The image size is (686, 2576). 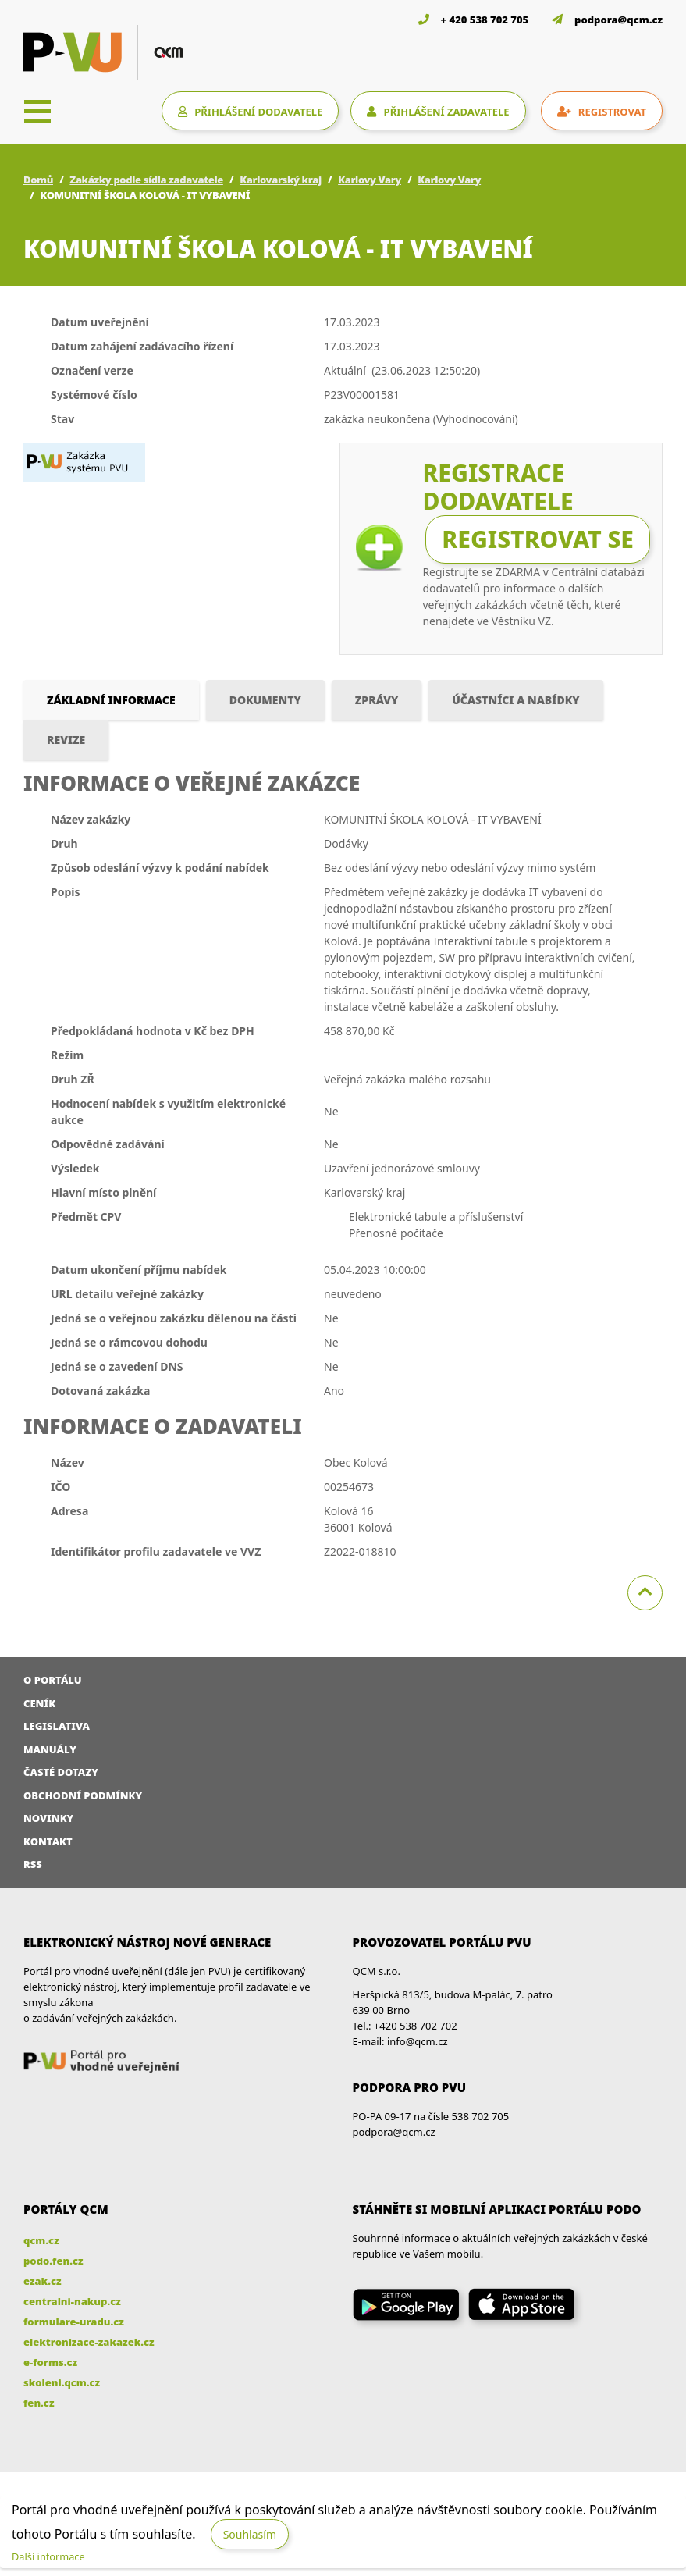 What do you see at coordinates (60, 1772) in the screenshot?
I see `Časté dotazy` at bounding box center [60, 1772].